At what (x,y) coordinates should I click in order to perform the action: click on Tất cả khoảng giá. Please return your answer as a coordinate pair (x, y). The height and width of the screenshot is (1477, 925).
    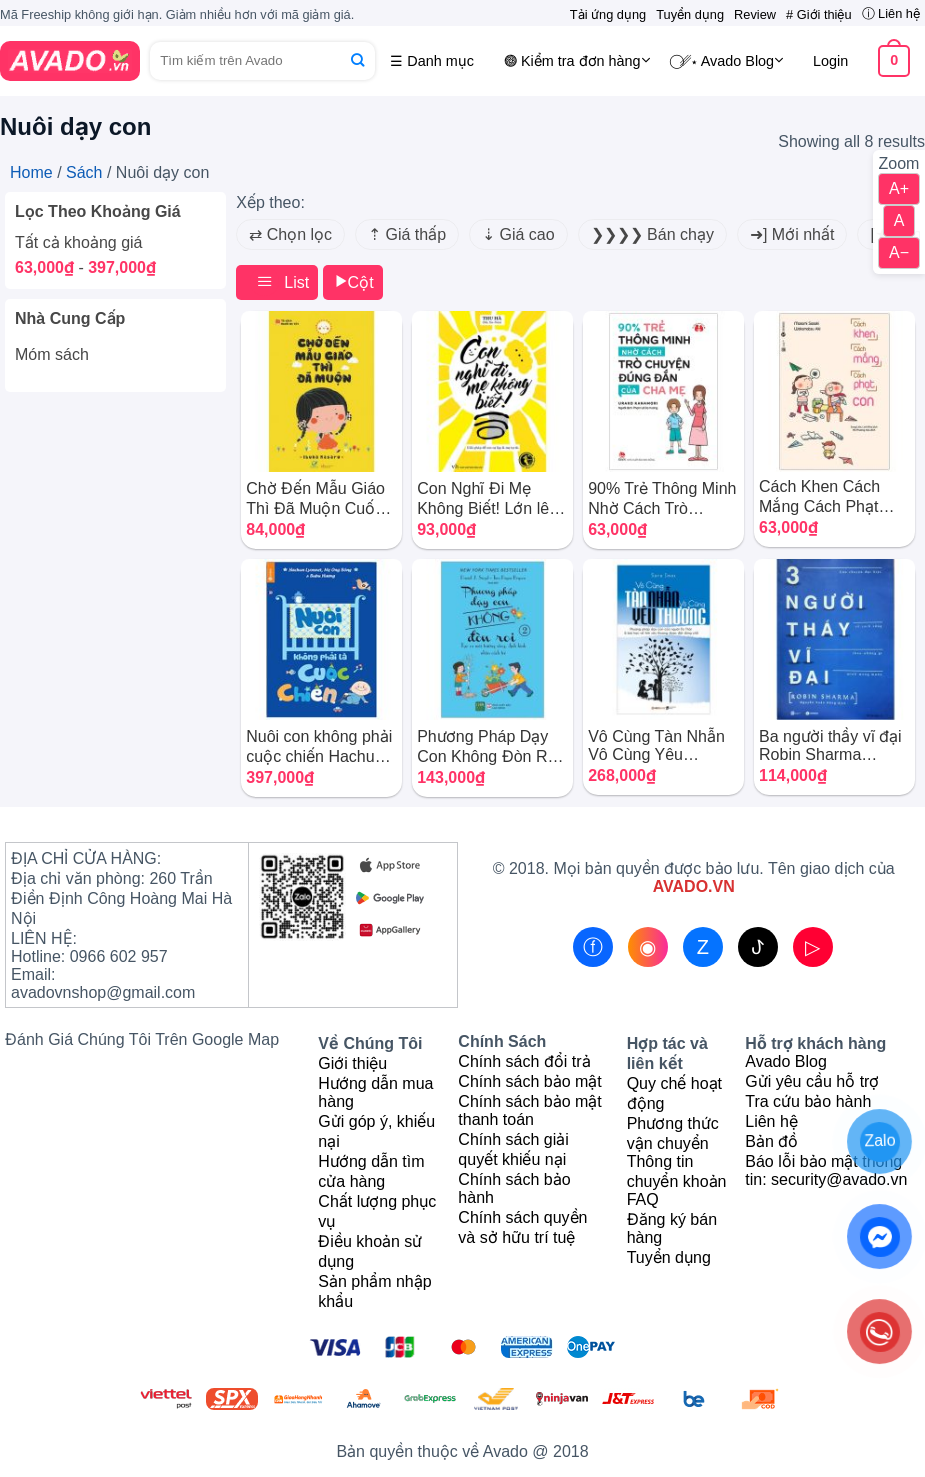
    Looking at the image, I should click on (79, 242).